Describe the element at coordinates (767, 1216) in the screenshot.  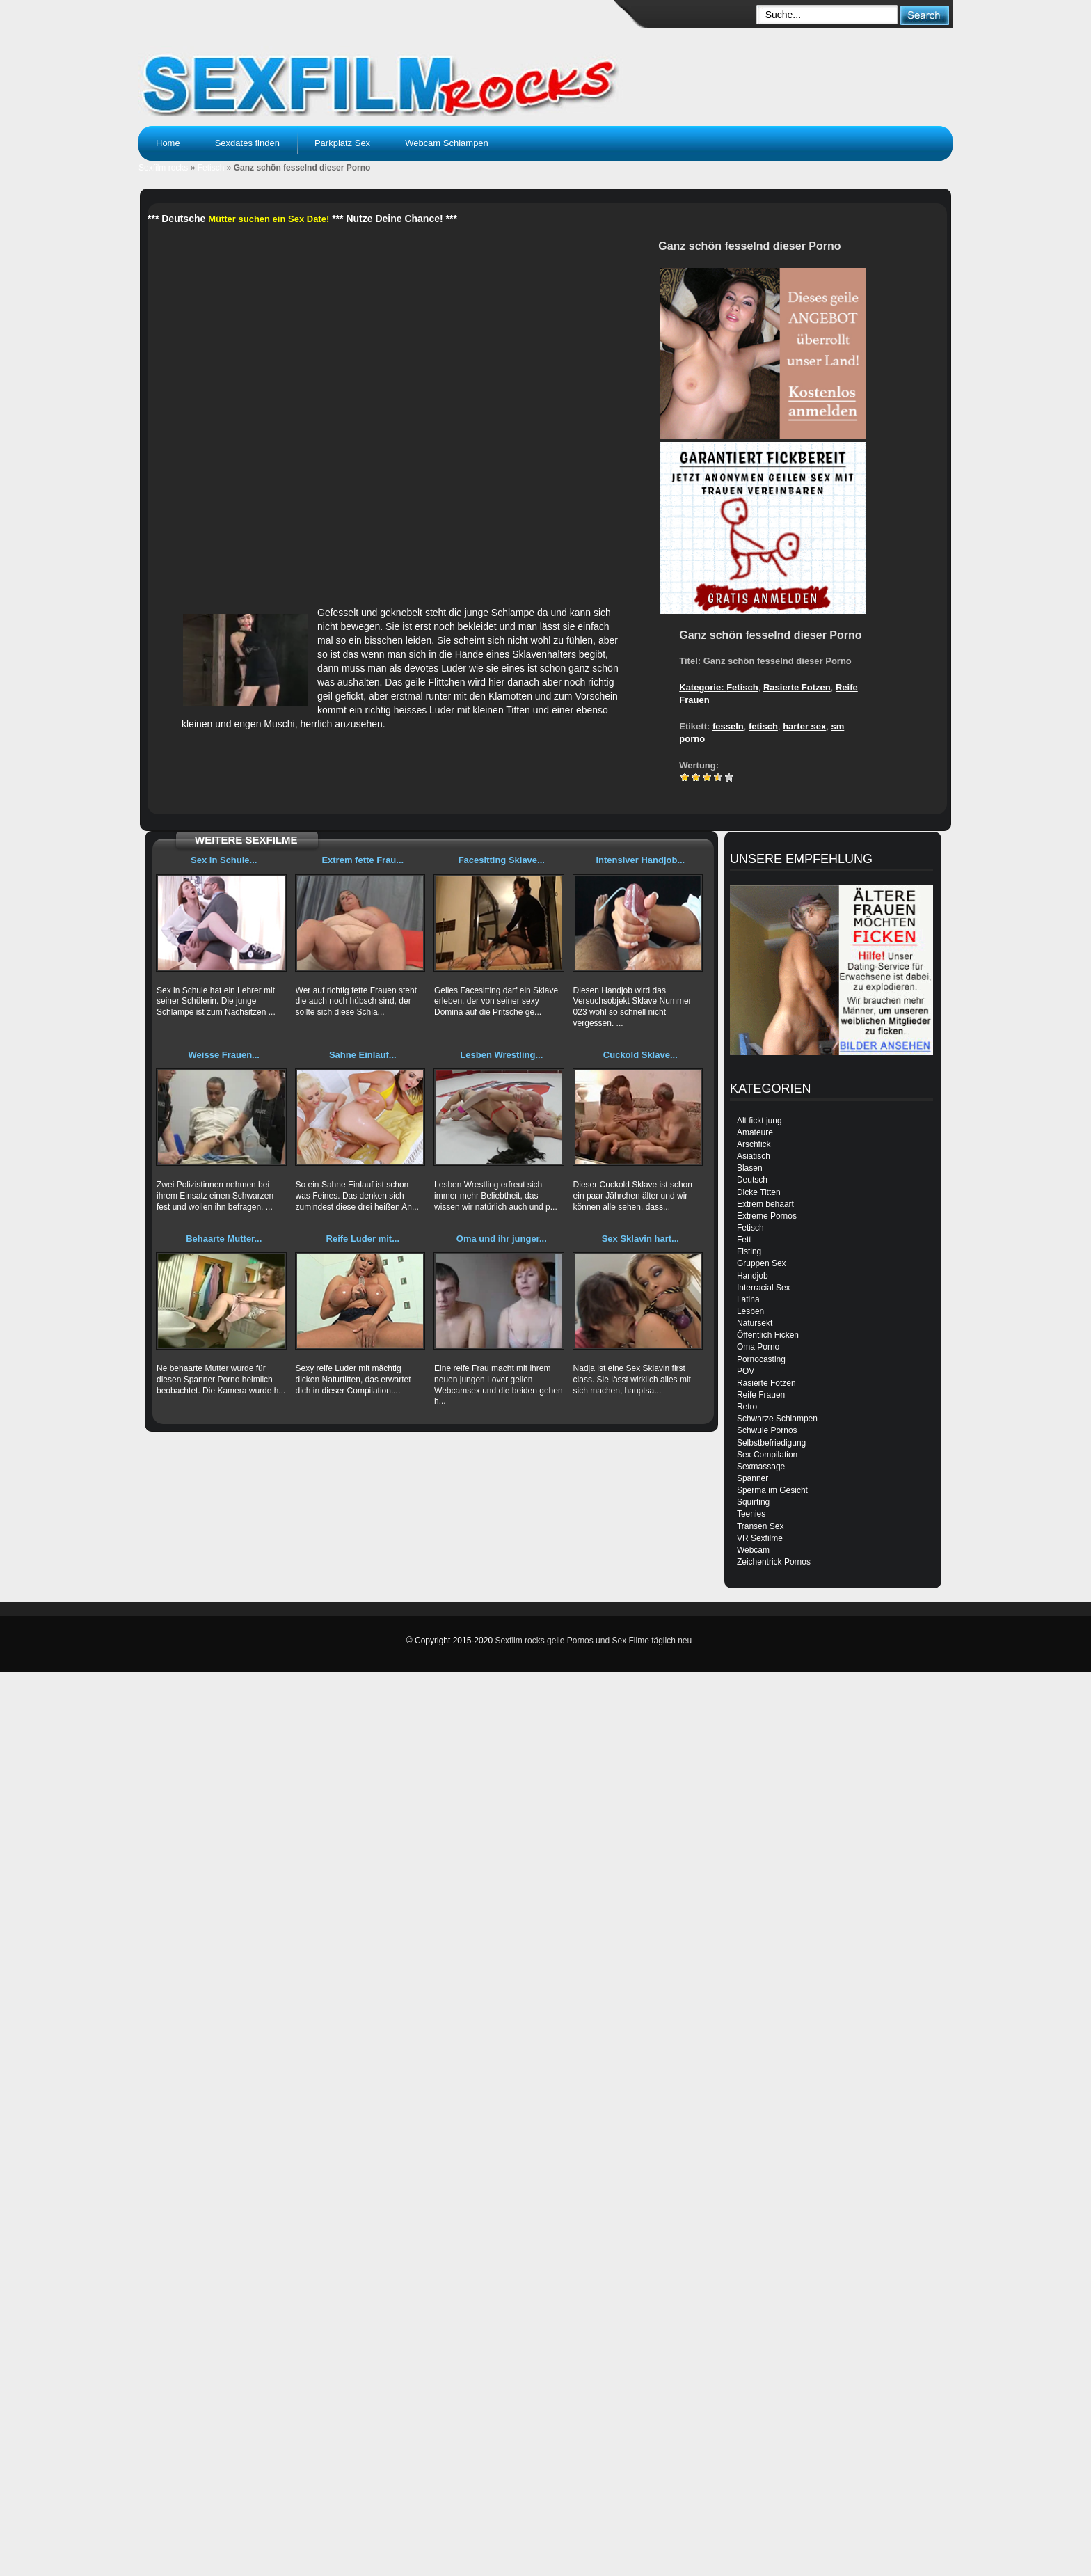
I see `Extreme Pornos` at that location.